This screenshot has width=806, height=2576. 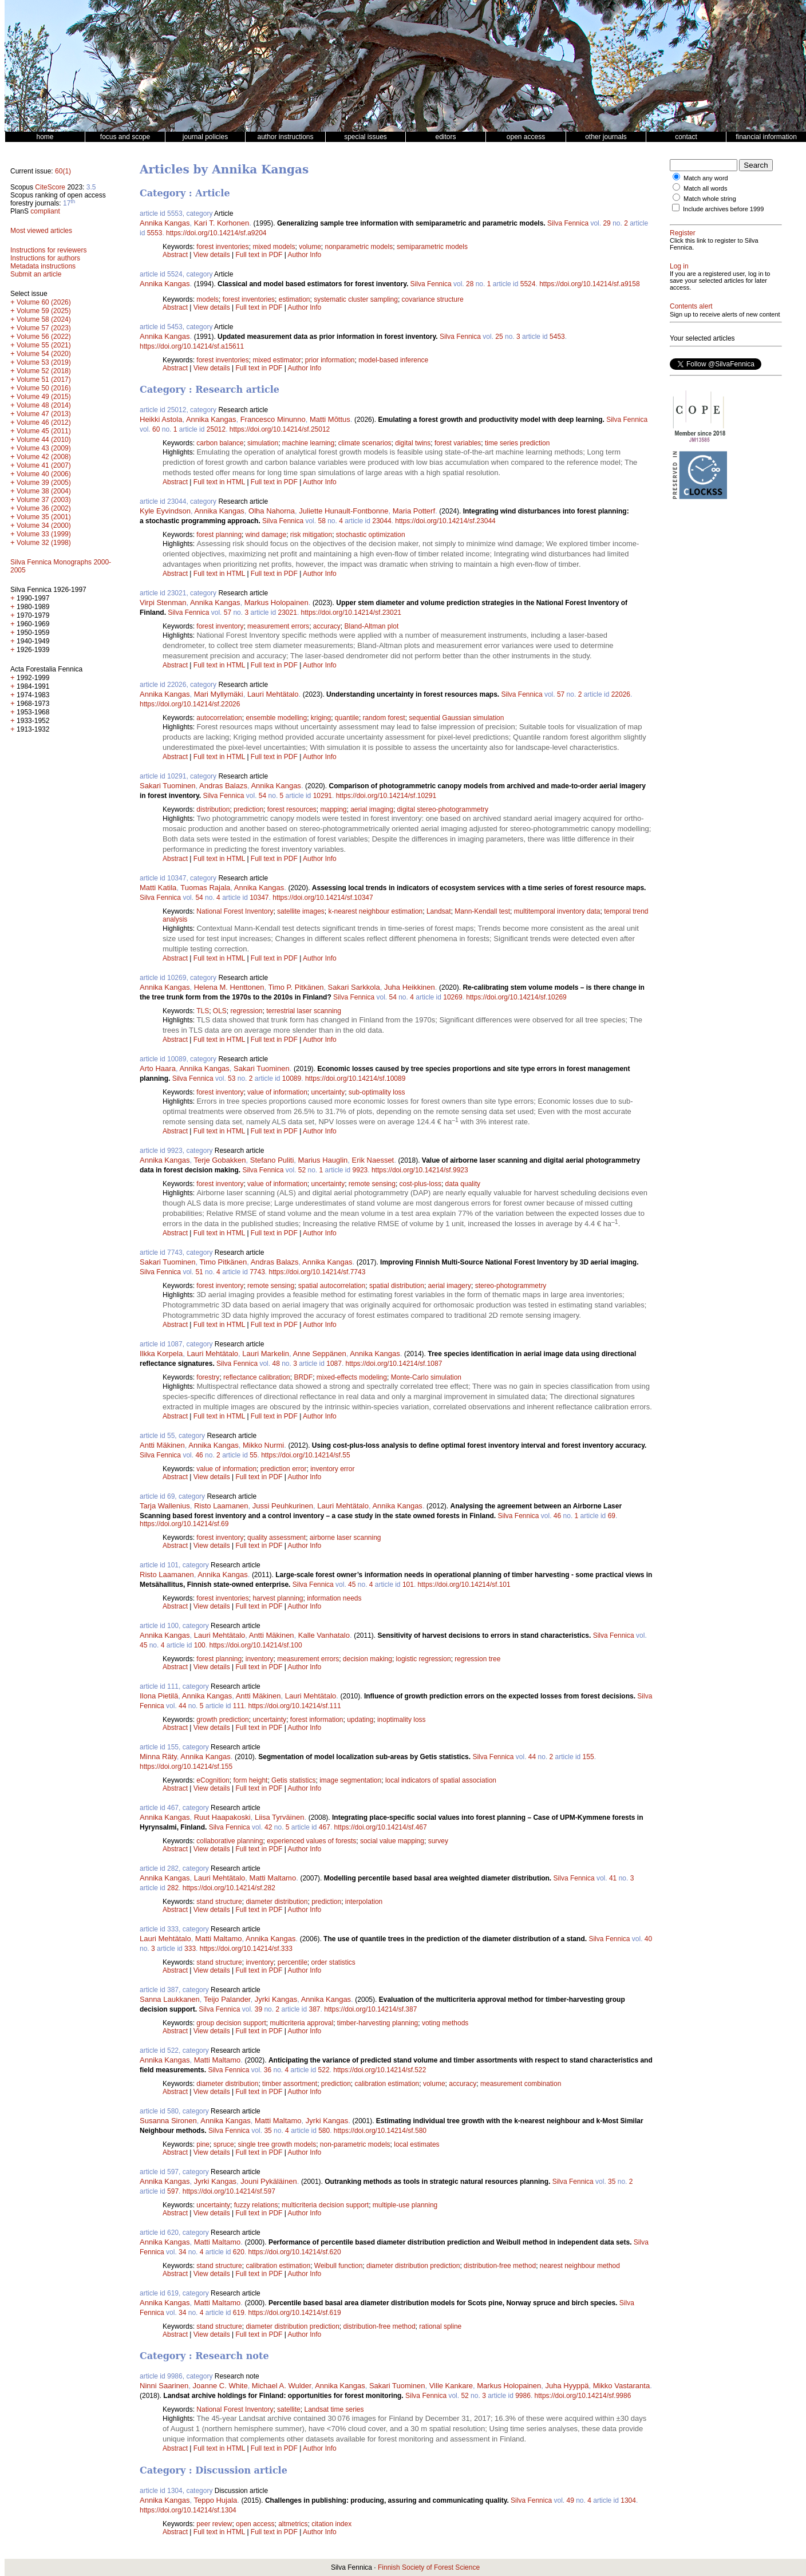 What do you see at coordinates (173, 2191) in the screenshot?
I see `597` at bounding box center [173, 2191].